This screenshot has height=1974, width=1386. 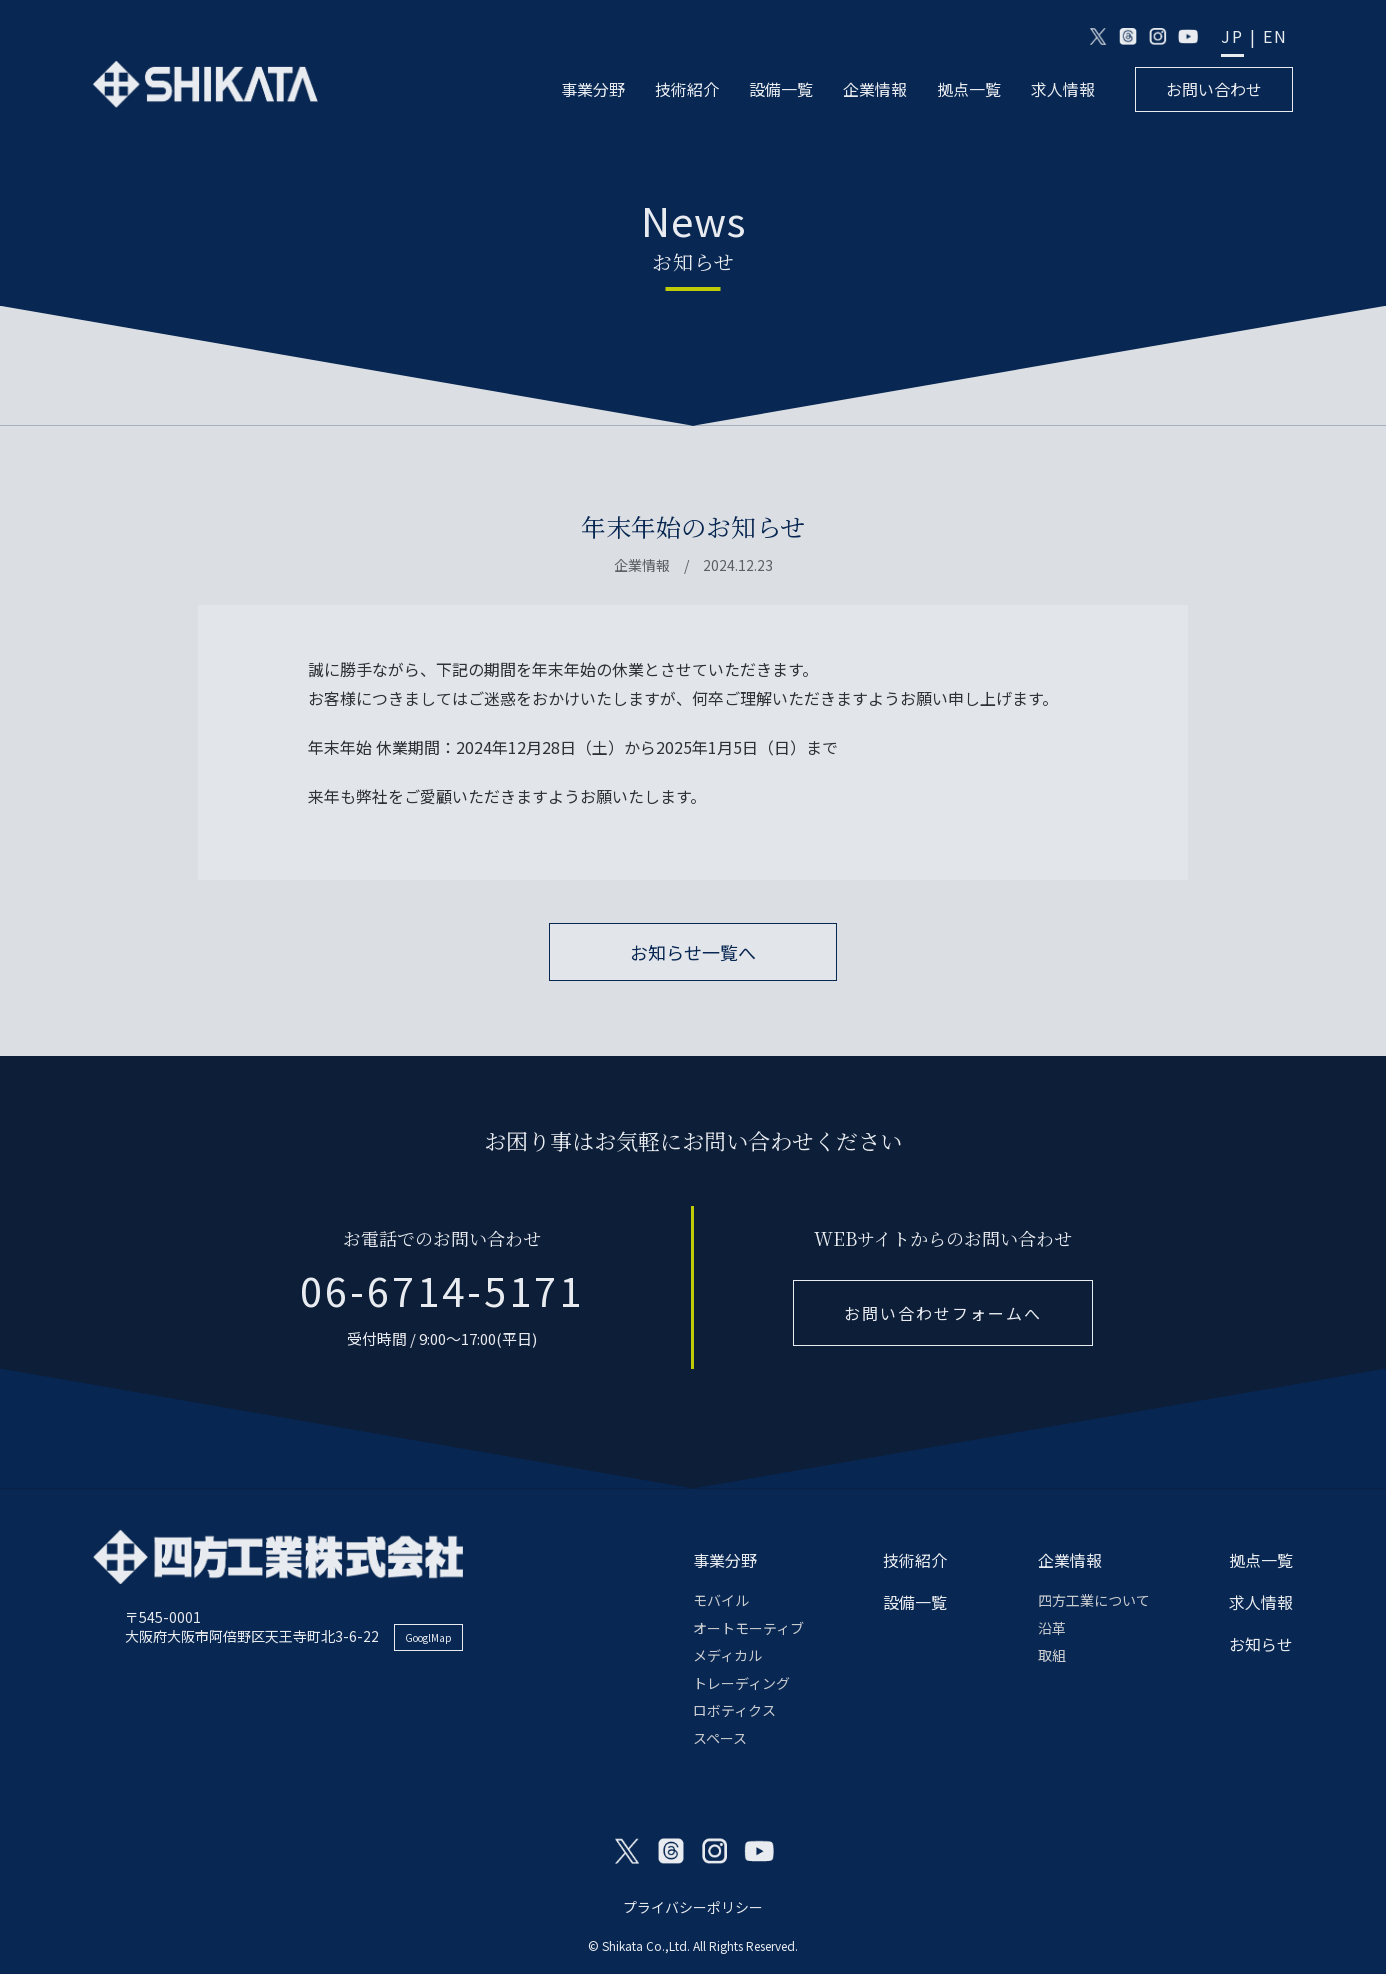 What do you see at coordinates (741, 1683) in the screenshot?
I see `トレーディング` at bounding box center [741, 1683].